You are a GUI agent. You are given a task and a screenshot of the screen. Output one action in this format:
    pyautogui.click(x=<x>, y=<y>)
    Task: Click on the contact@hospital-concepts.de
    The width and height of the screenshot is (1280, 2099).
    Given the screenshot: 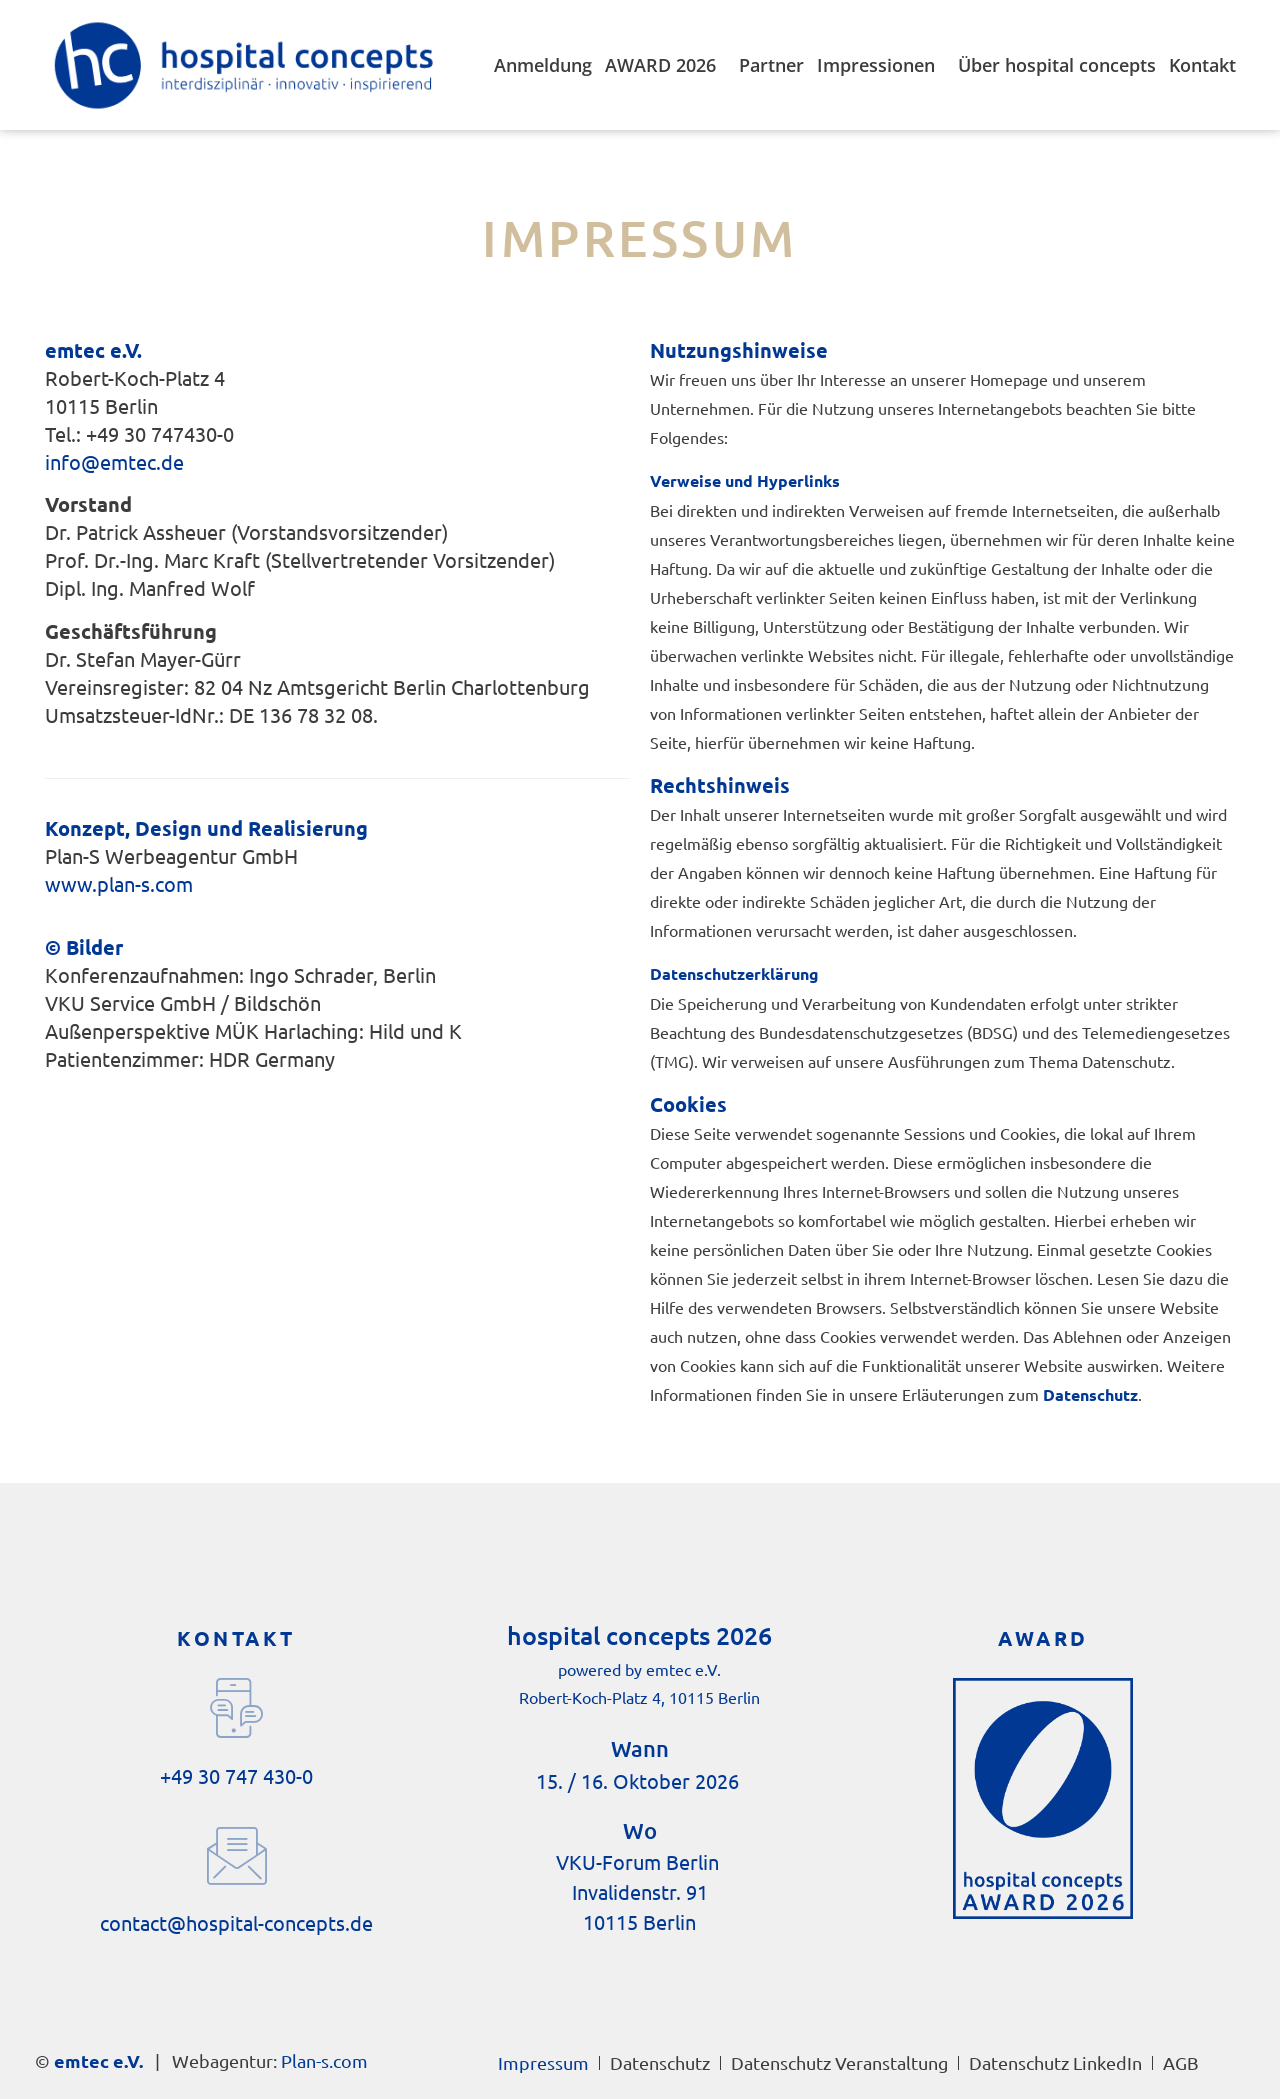 What is the action you would take?
    pyautogui.click(x=236, y=1922)
    